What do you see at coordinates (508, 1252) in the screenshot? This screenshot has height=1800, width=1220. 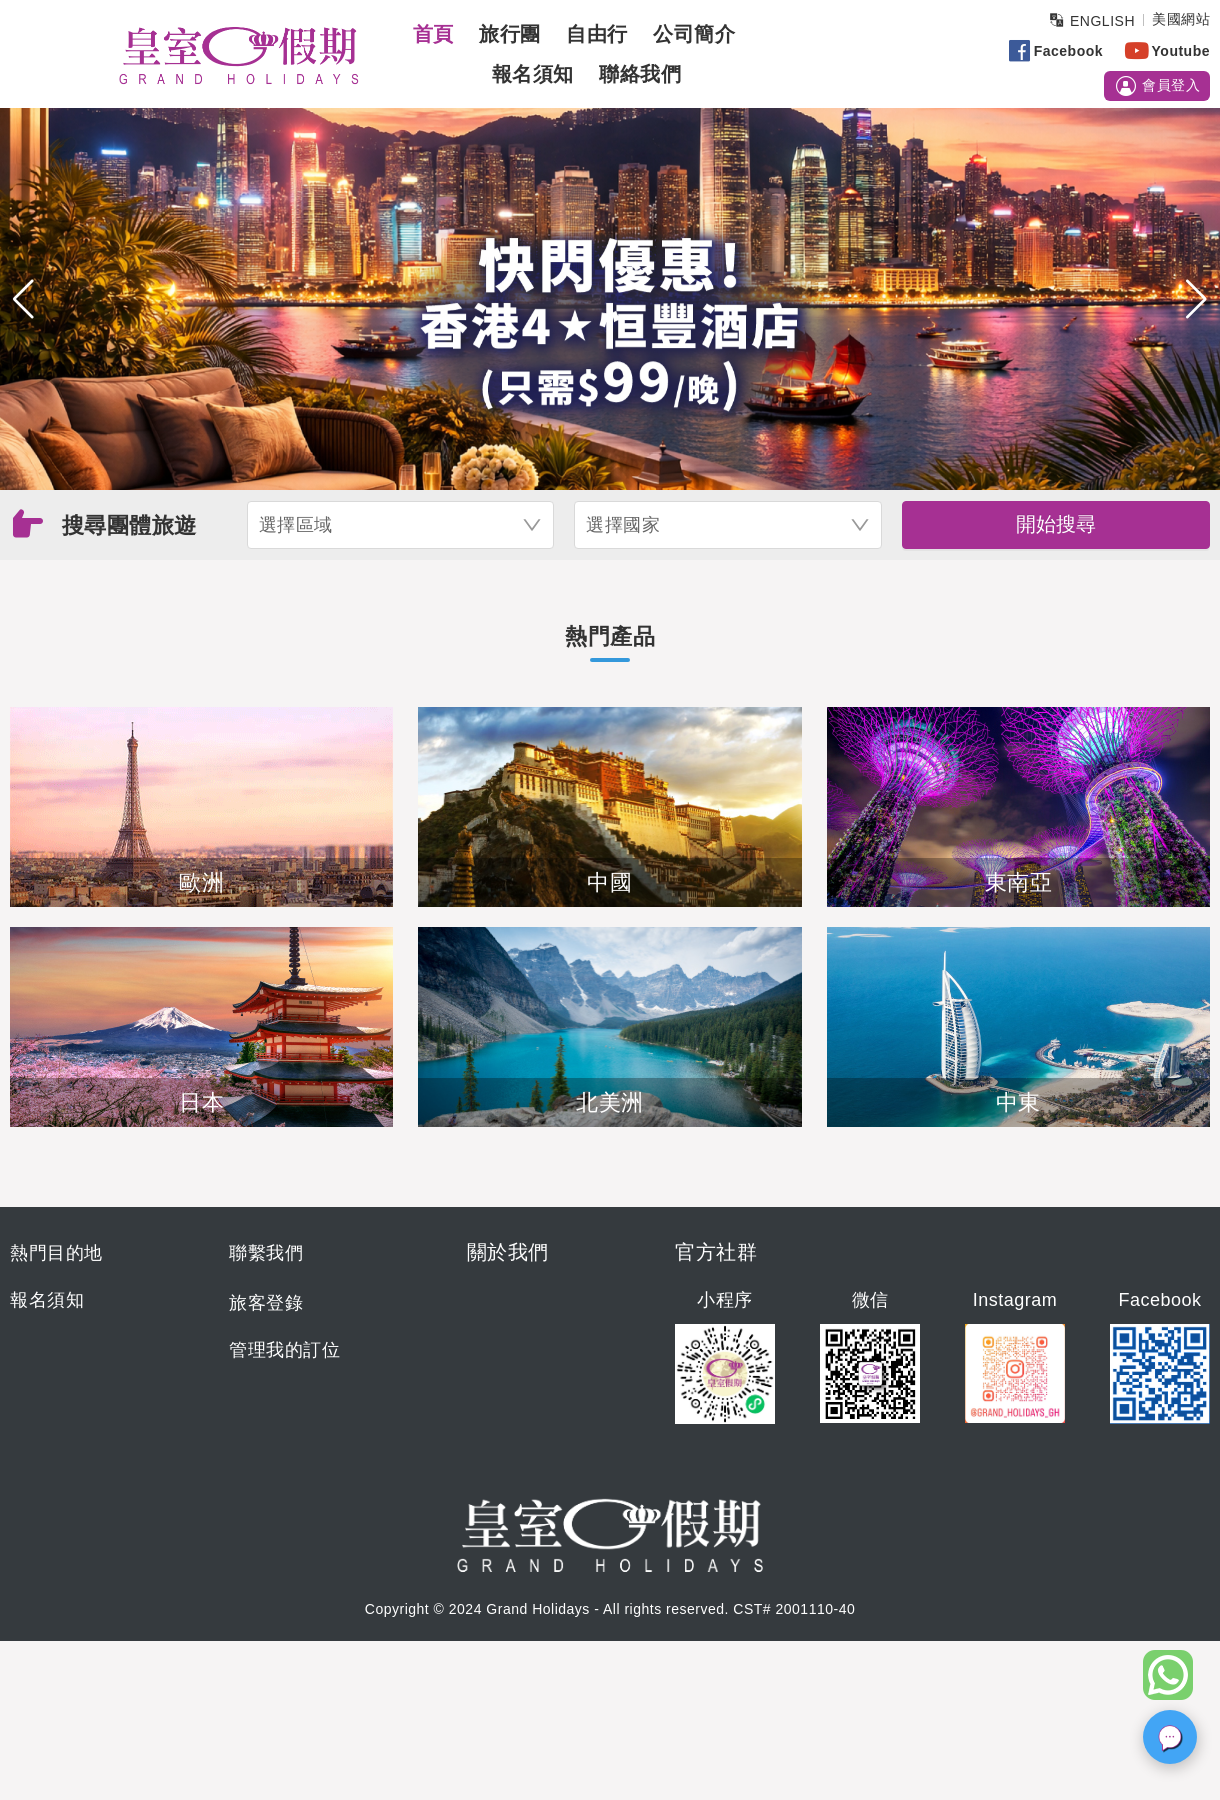 I see `關於我們` at bounding box center [508, 1252].